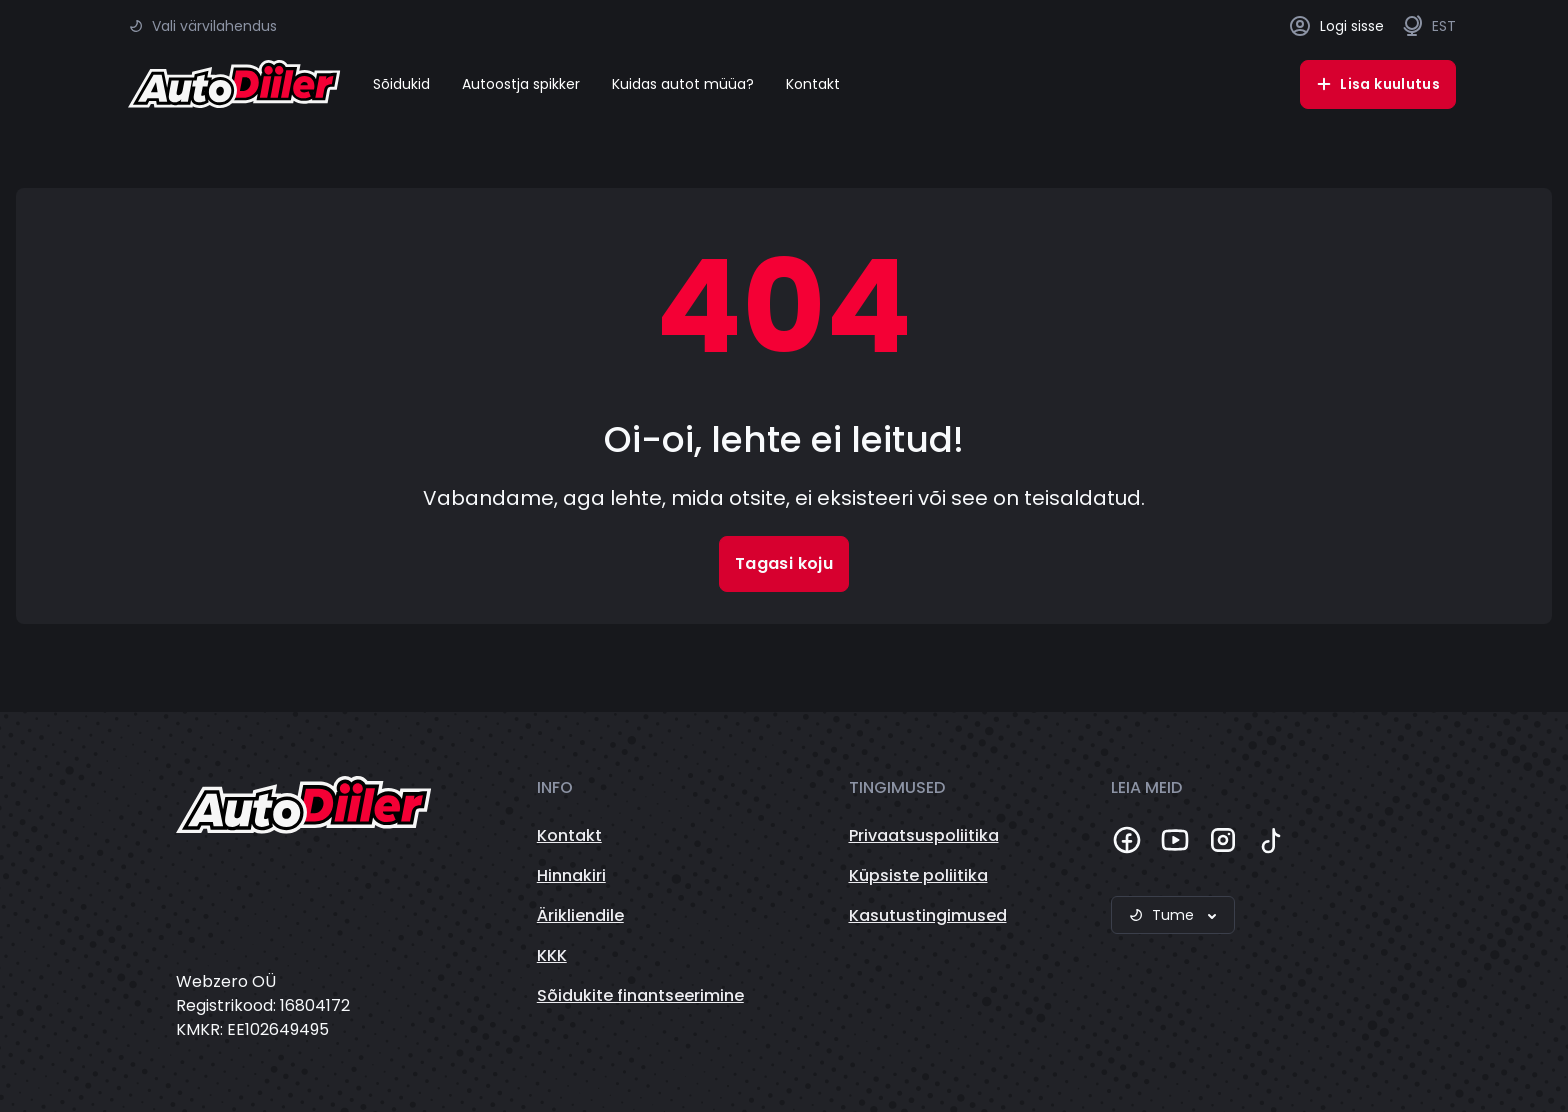 The height and width of the screenshot is (1112, 1568). Describe the element at coordinates (924, 835) in the screenshot. I see `Privaatsuspoliitika` at that location.